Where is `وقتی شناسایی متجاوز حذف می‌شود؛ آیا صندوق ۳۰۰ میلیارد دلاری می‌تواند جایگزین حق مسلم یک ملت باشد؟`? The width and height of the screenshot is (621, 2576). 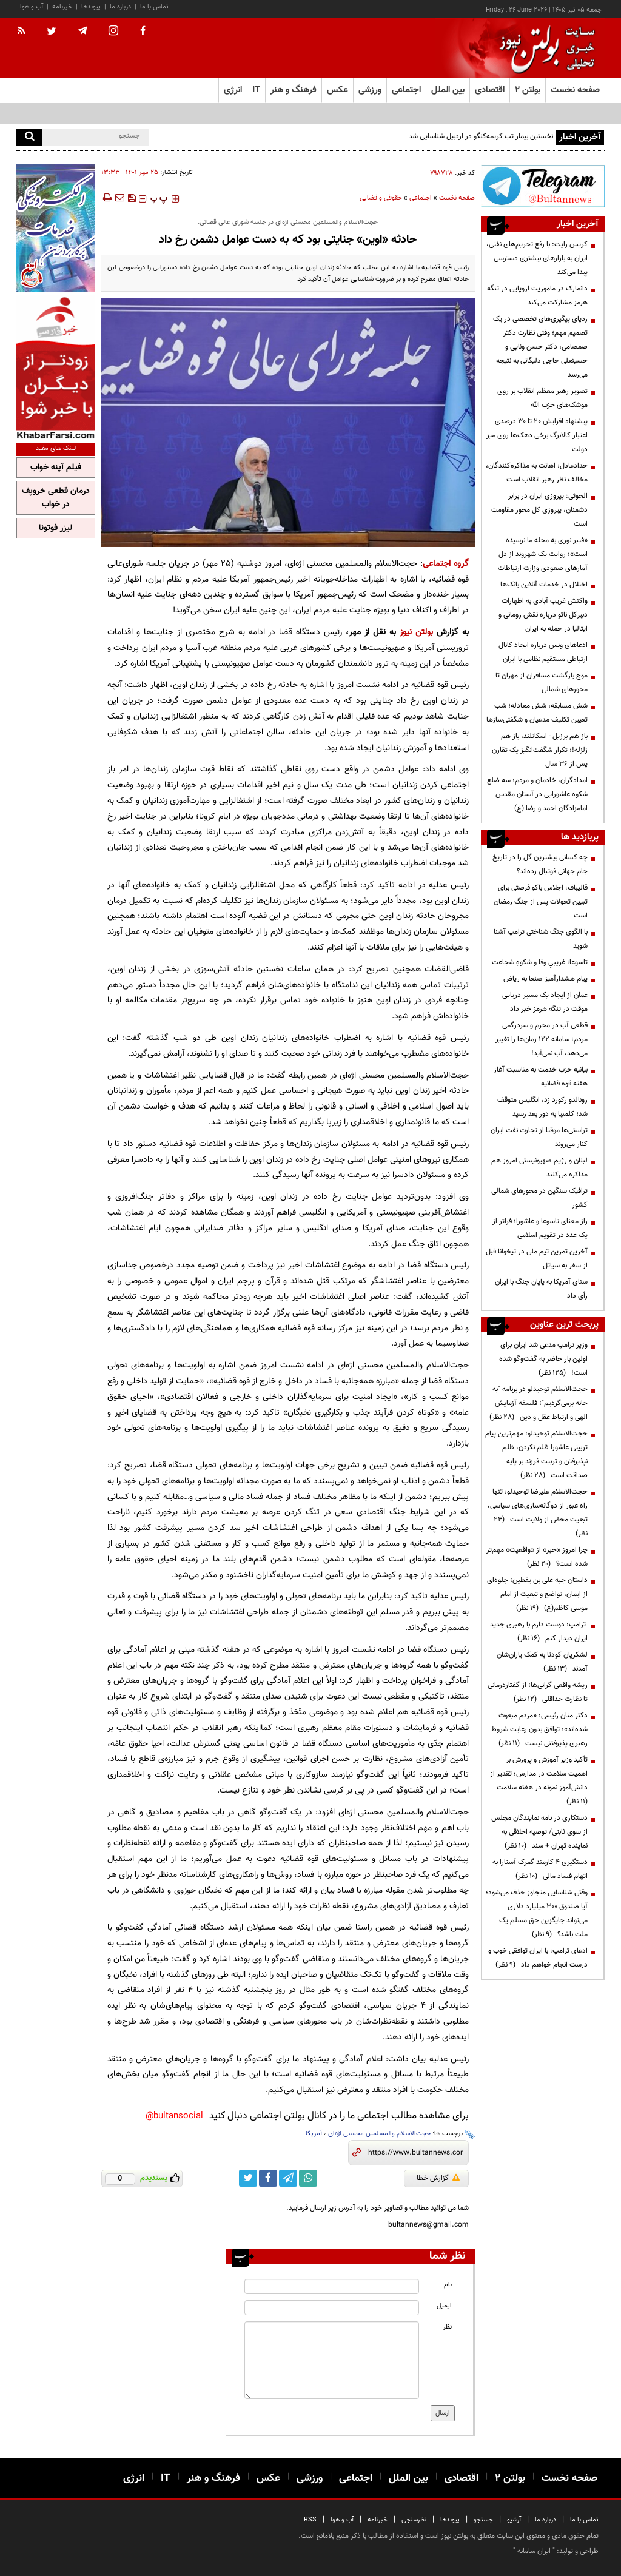 وقتی شناسایی متجاوز حذف می‌شود؛ آیا صندوق ۳۰۰ میلیارد دلاری می‌تواند جایگزین حق مسلم یک ملت باشد؟ is located at coordinates (537, 1913).